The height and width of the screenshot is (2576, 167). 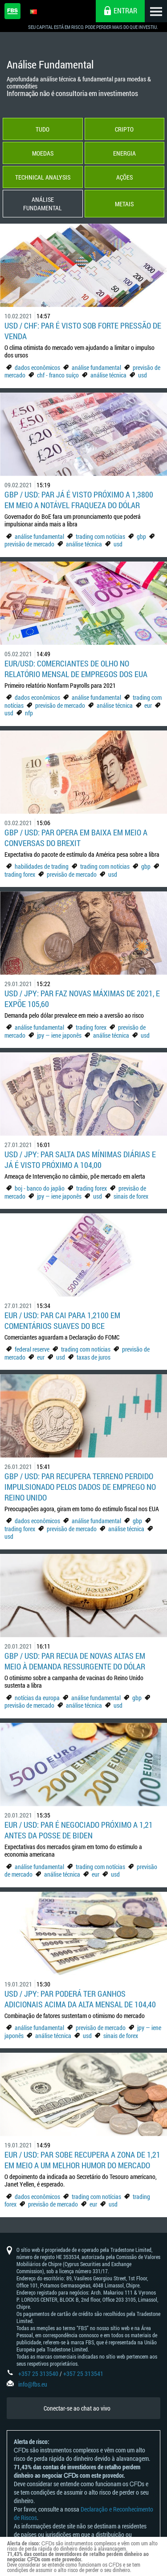 I want to click on EUR / USD: par sobe recupera a zona de 1,21 em meio a um melhor humor do mercado, so click(x=82, y=2160).